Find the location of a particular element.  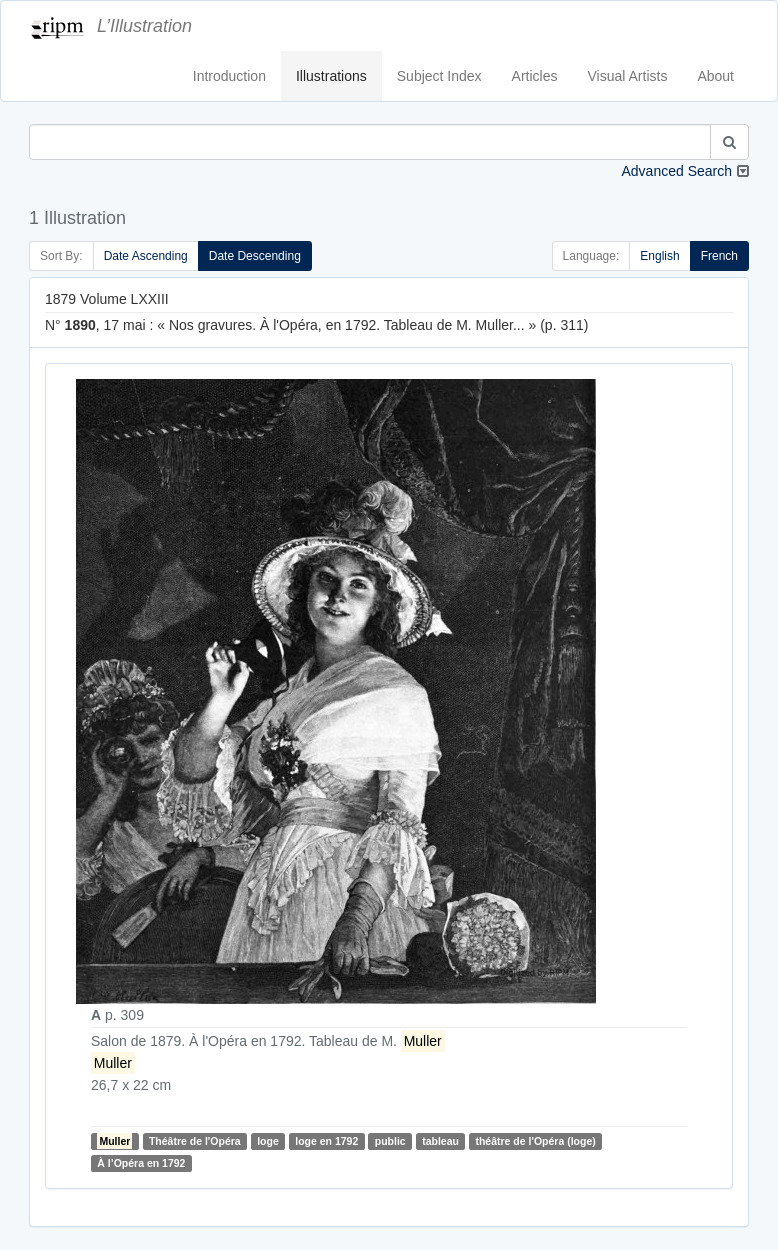

Advanced Search [button] is located at coordinates (676, 171).